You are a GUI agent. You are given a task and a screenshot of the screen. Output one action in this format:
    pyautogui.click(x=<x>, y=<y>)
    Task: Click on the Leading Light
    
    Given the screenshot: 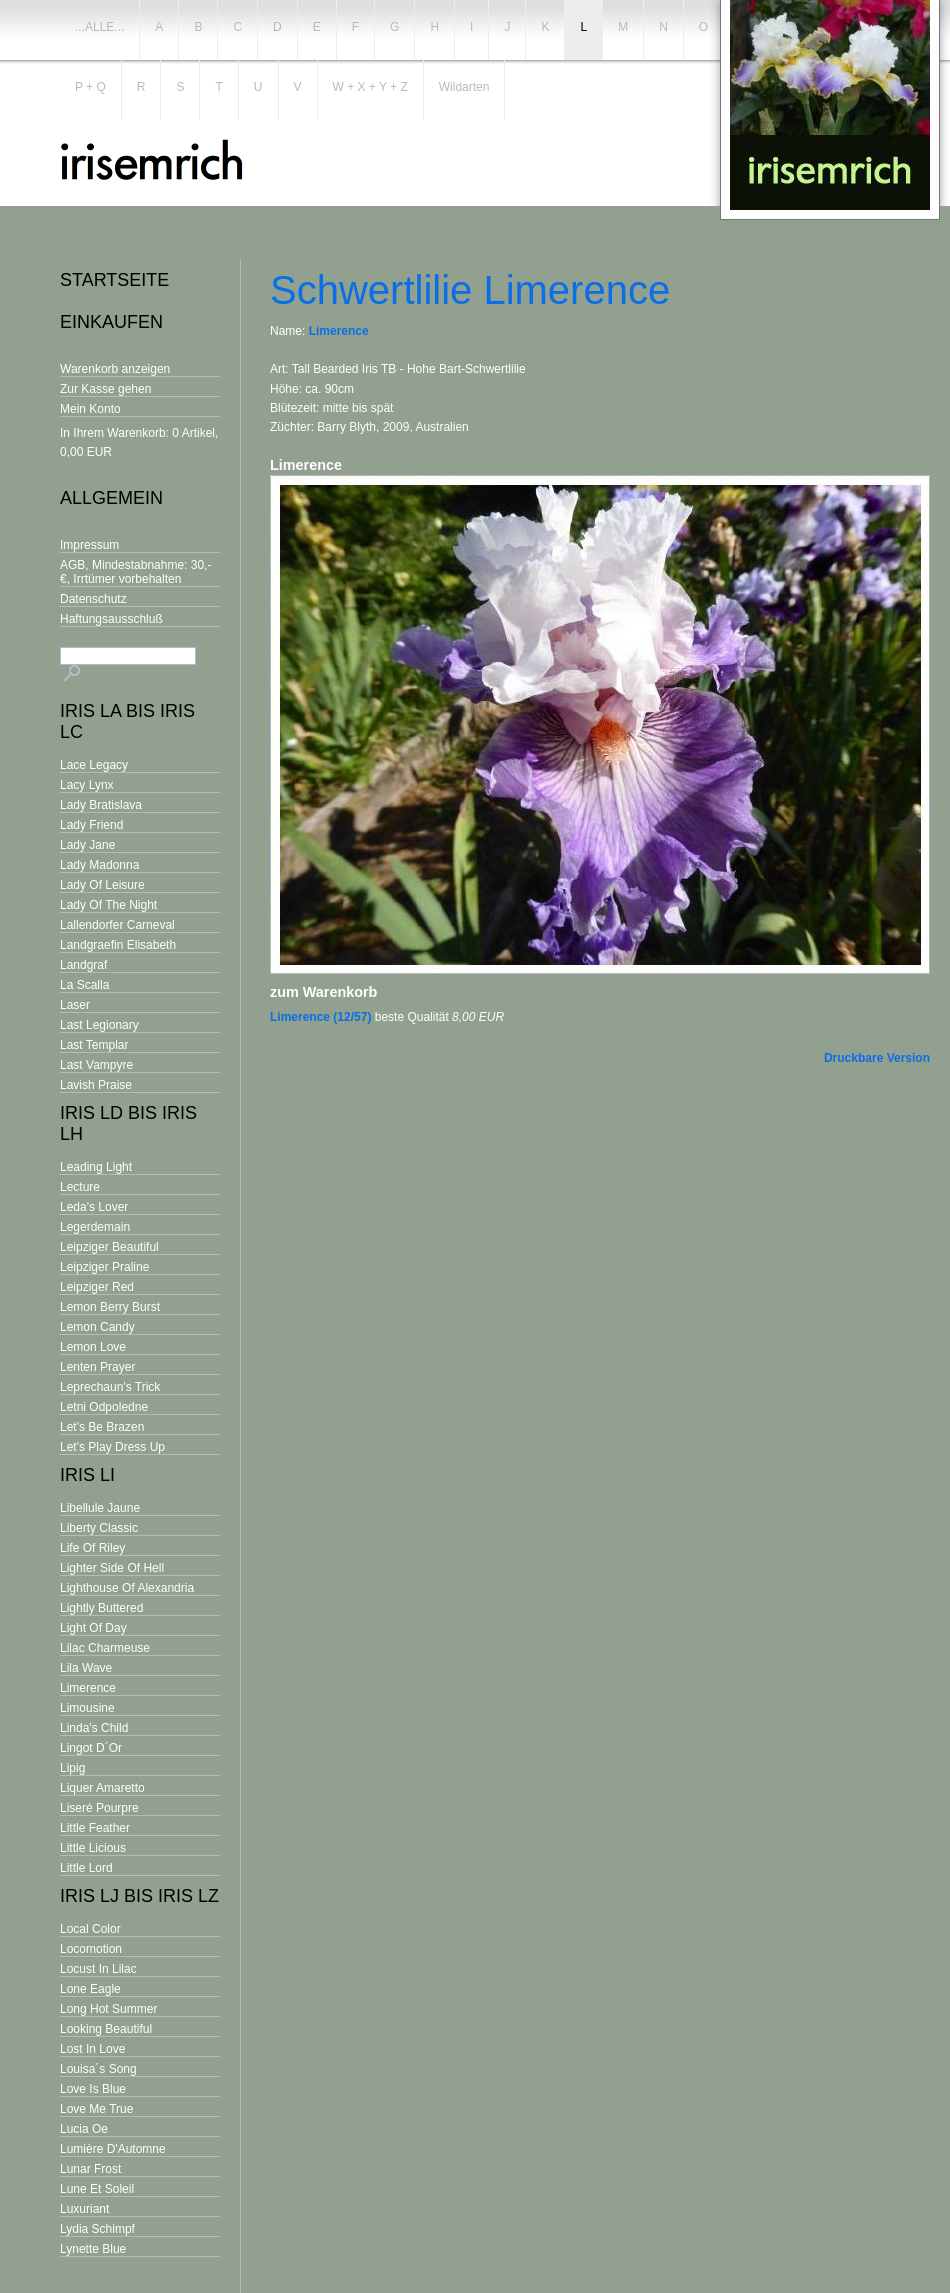 What is the action you would take?
    pyautogui.click(x=96, y=1167)
    